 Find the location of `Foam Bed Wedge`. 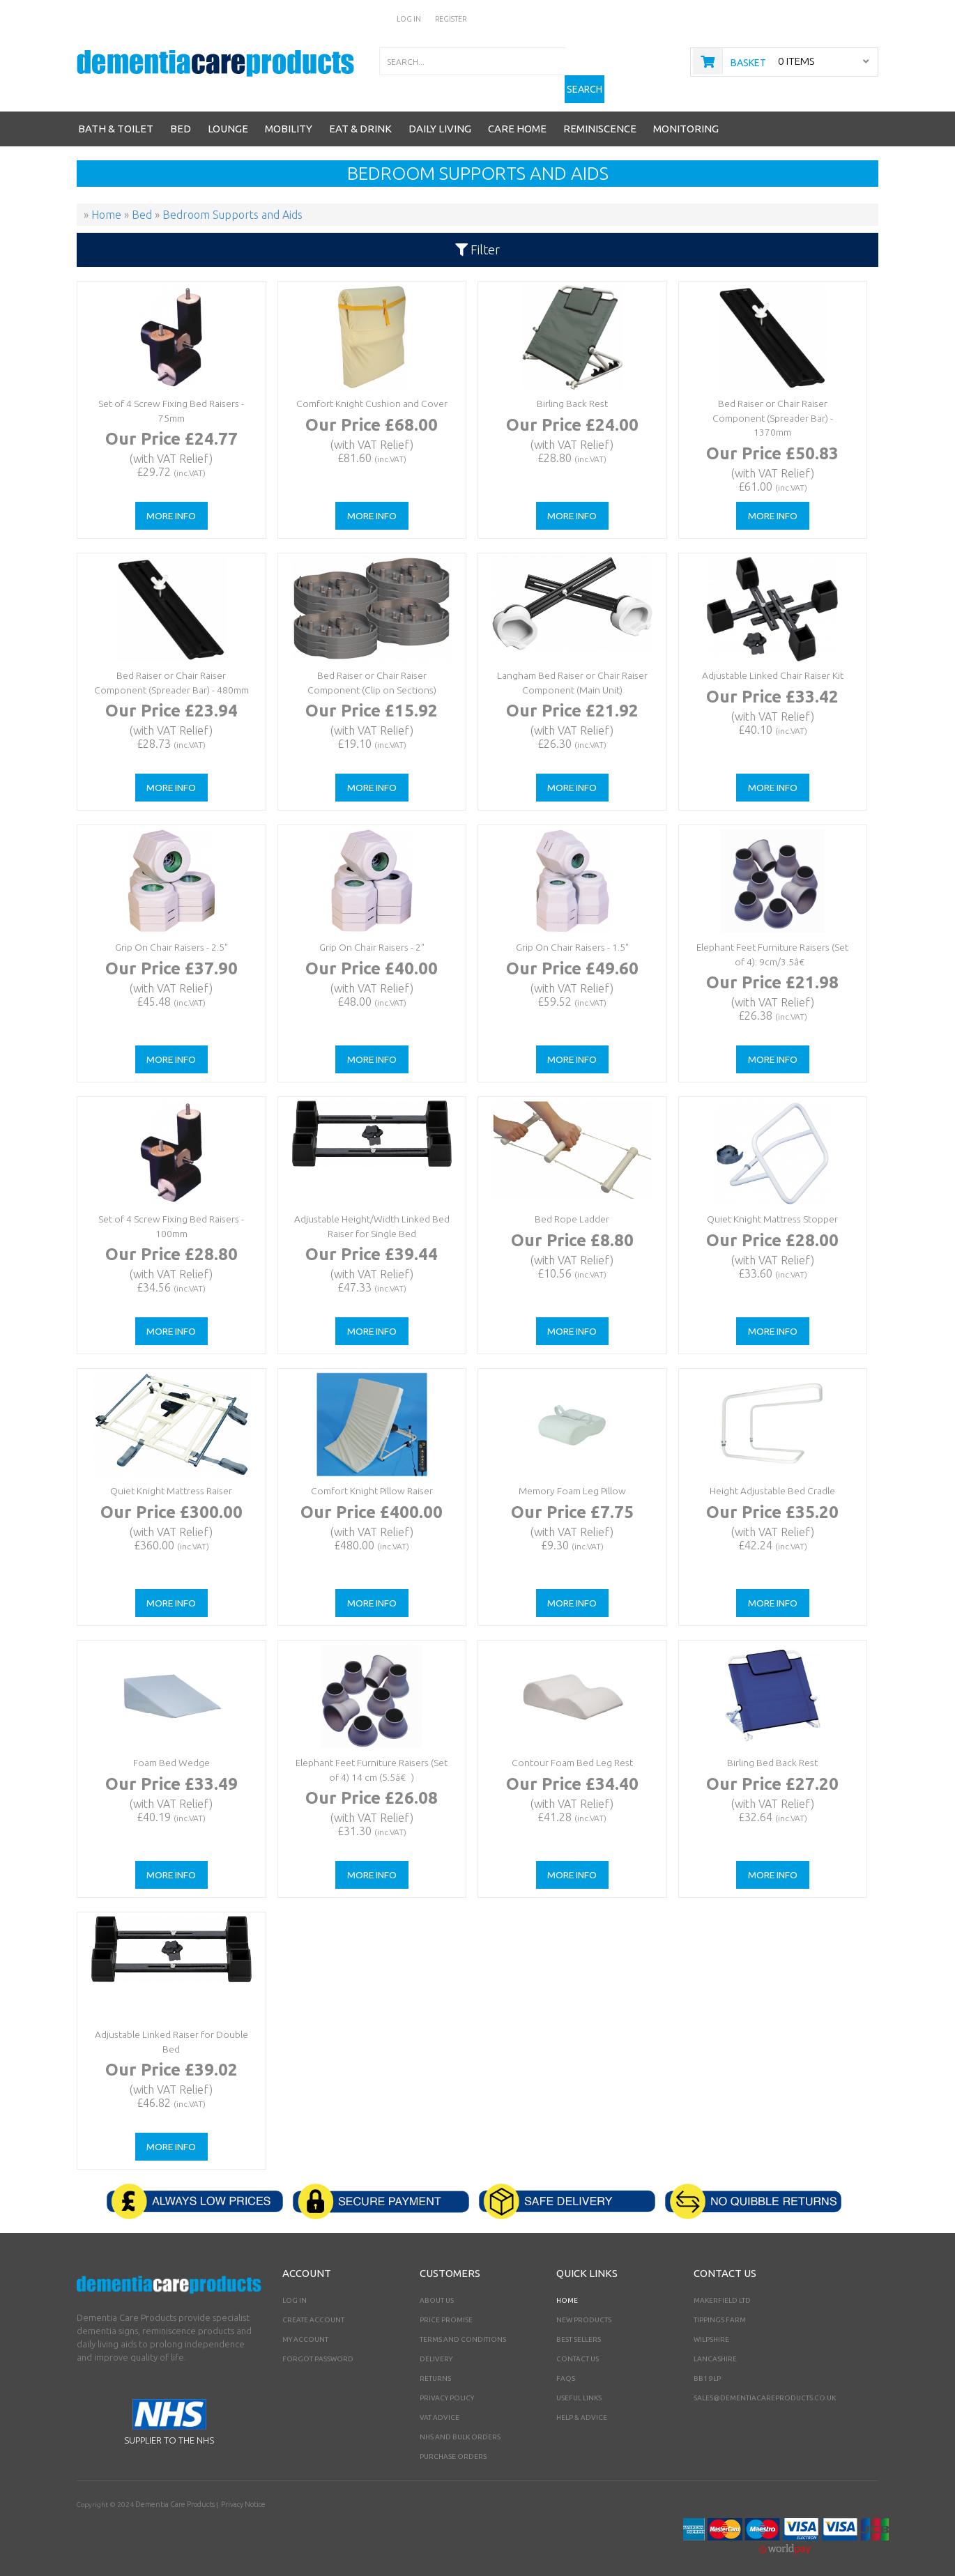

Foam Bed Wedge is located at coordinates (170, 1749).